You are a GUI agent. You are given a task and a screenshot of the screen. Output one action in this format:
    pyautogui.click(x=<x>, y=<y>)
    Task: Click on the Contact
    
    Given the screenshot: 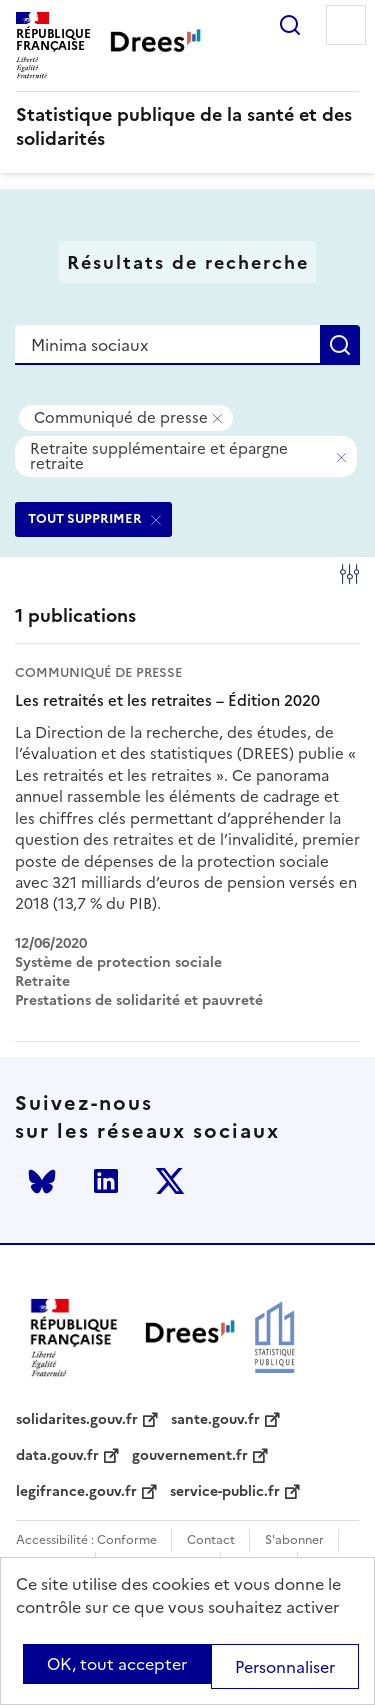 What is the action you would take?
    pyautogui.click(x=211, y=1540)
    